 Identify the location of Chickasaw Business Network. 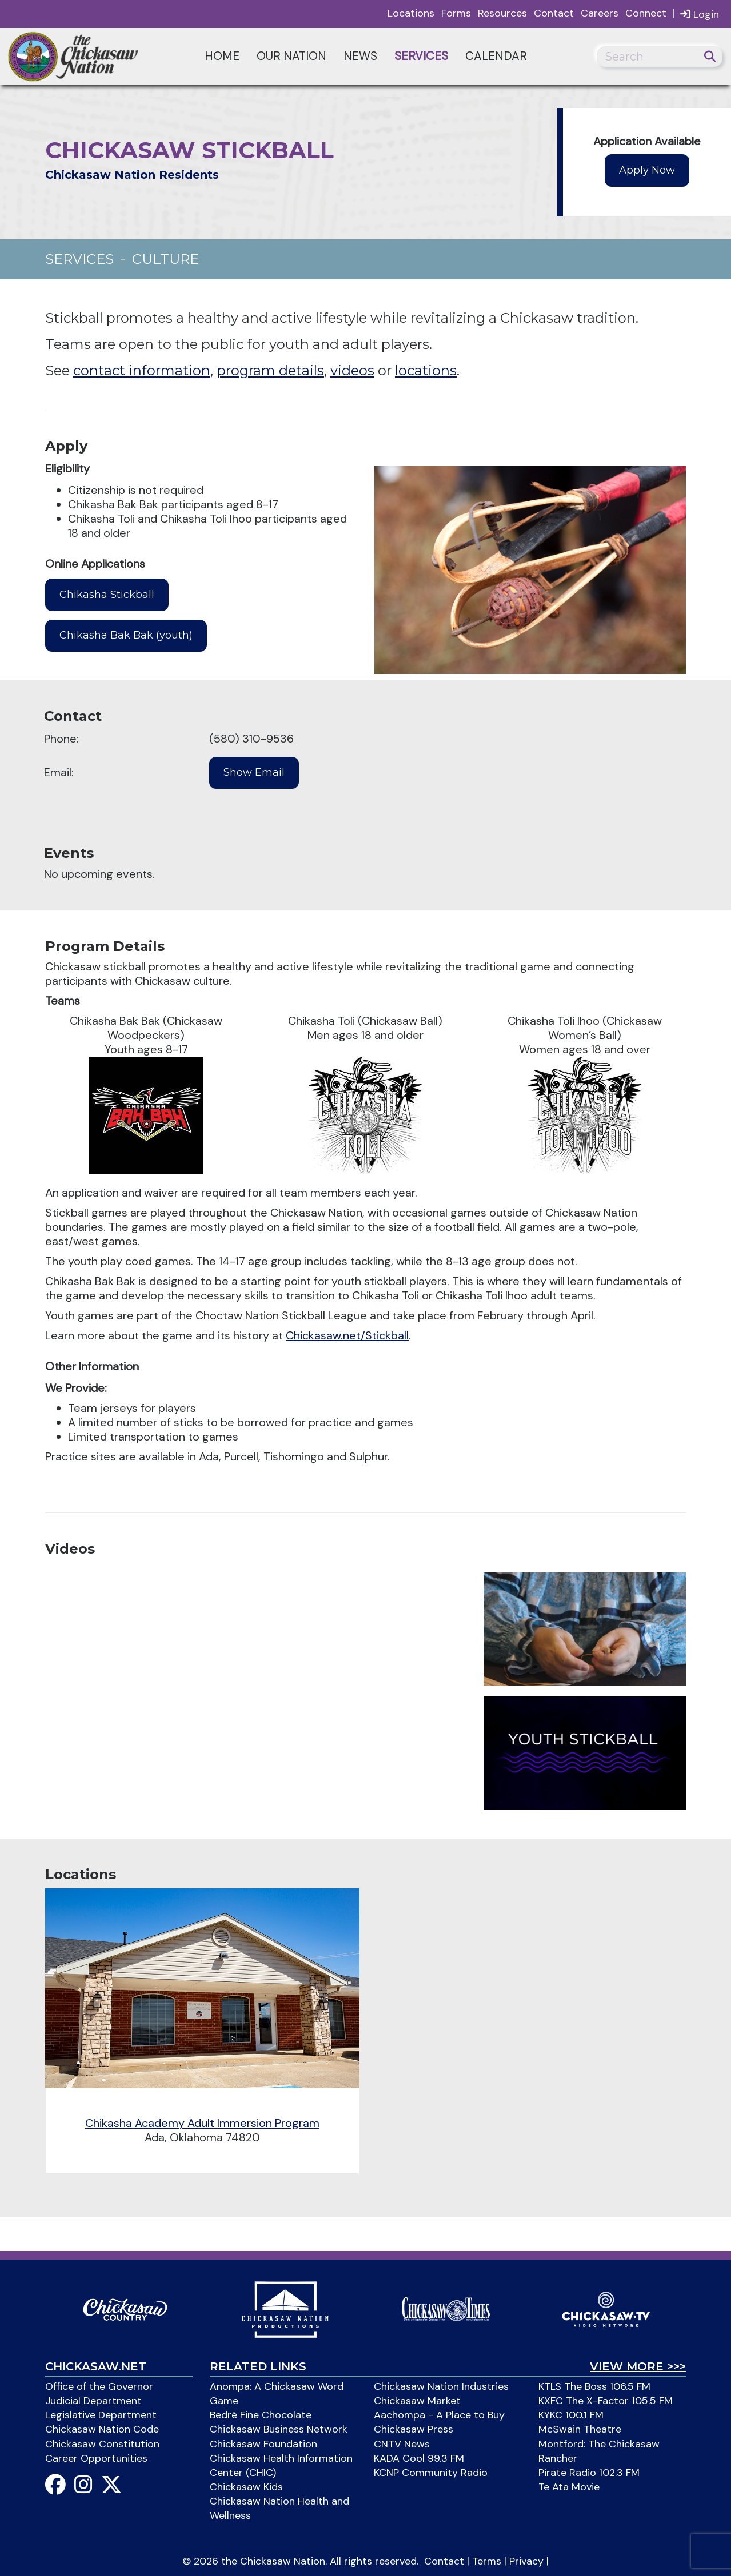
(278, 2429).